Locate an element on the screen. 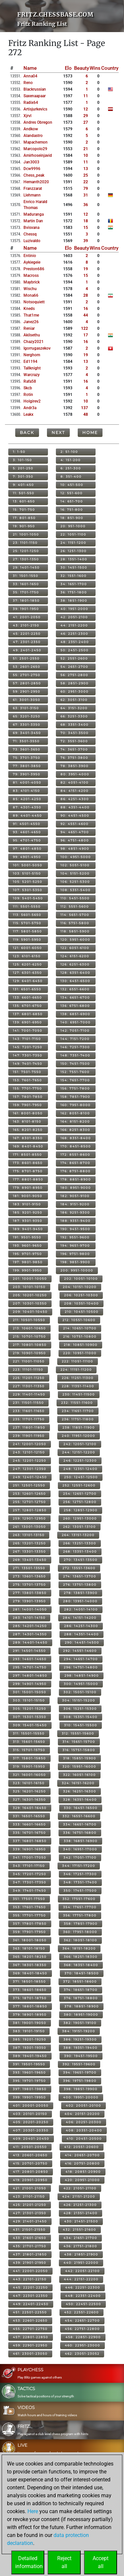 The width and height of the screenshot is (124, 2576). 439: 21901-21950 is located at coordinates (29, 2262).